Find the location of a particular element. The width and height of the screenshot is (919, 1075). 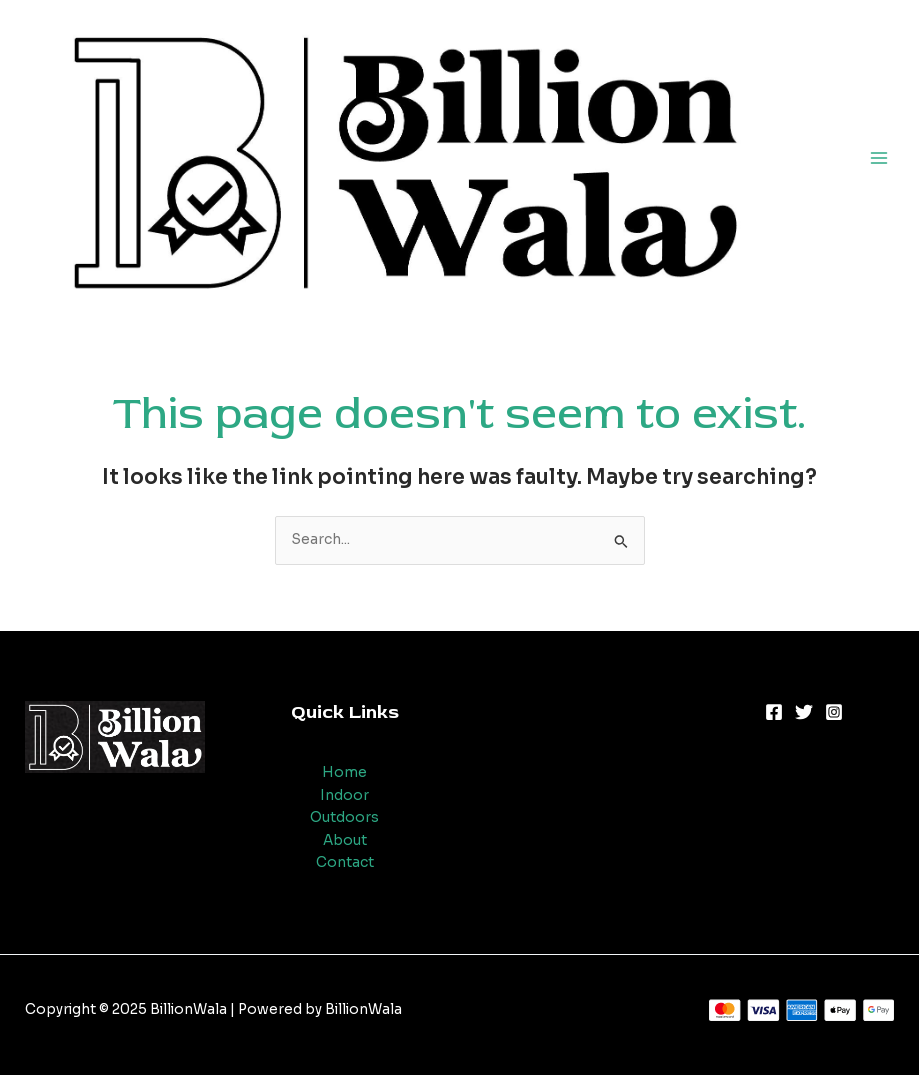

[Instagram] is located at coordinates (834, 712).